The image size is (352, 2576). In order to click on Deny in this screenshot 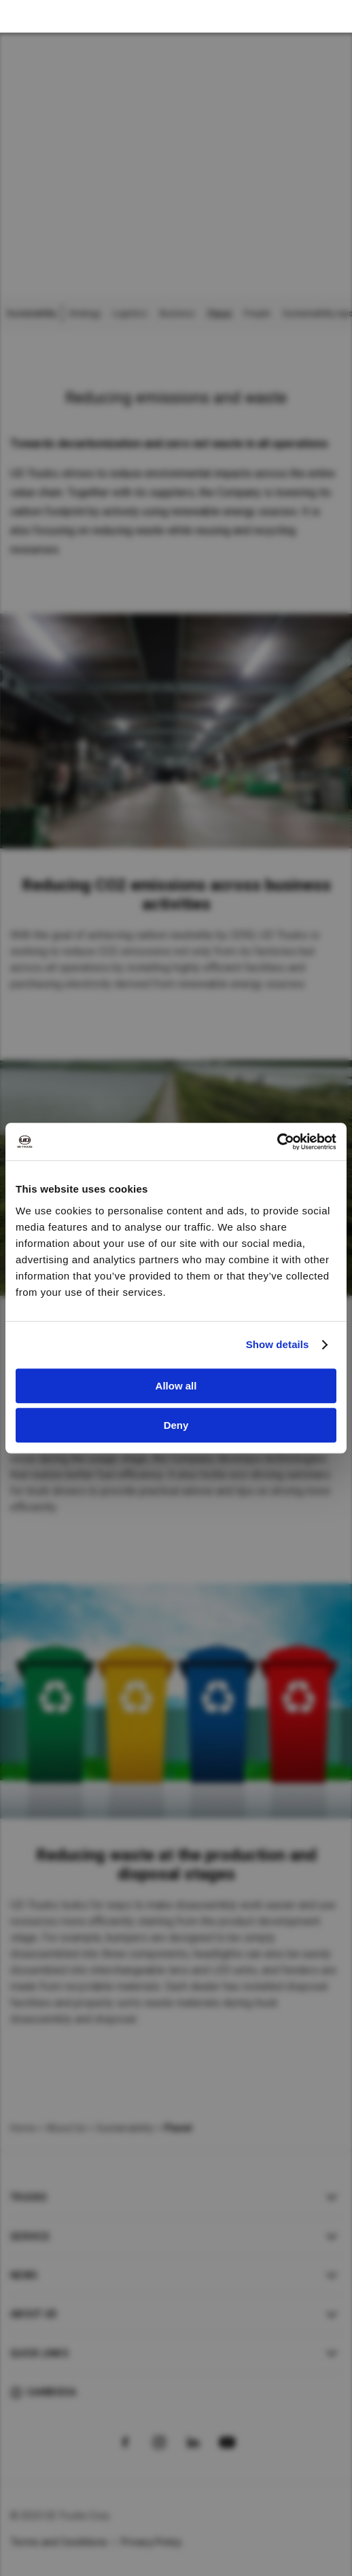, I will do `click(176, 1425)`.